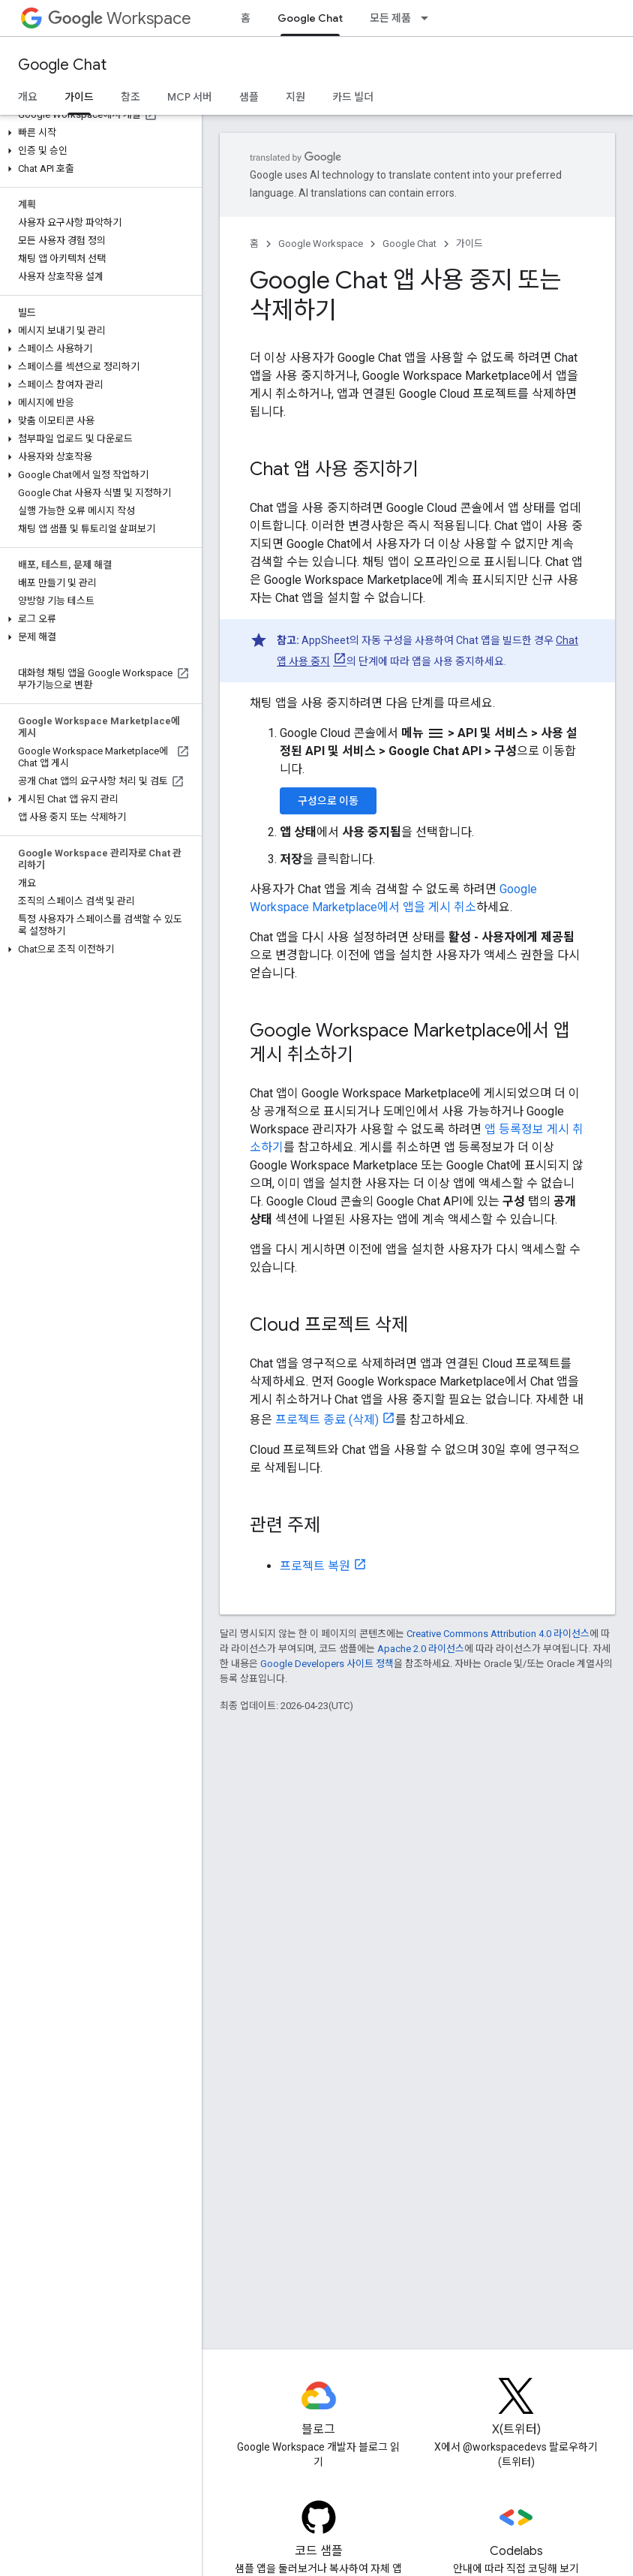 Image resolution: width=633 pixels, height=2576 pixels. What do you see at coordinates (62, 65) in the screenshot?
I see `Google Chat` at bounding box center [62, 65].